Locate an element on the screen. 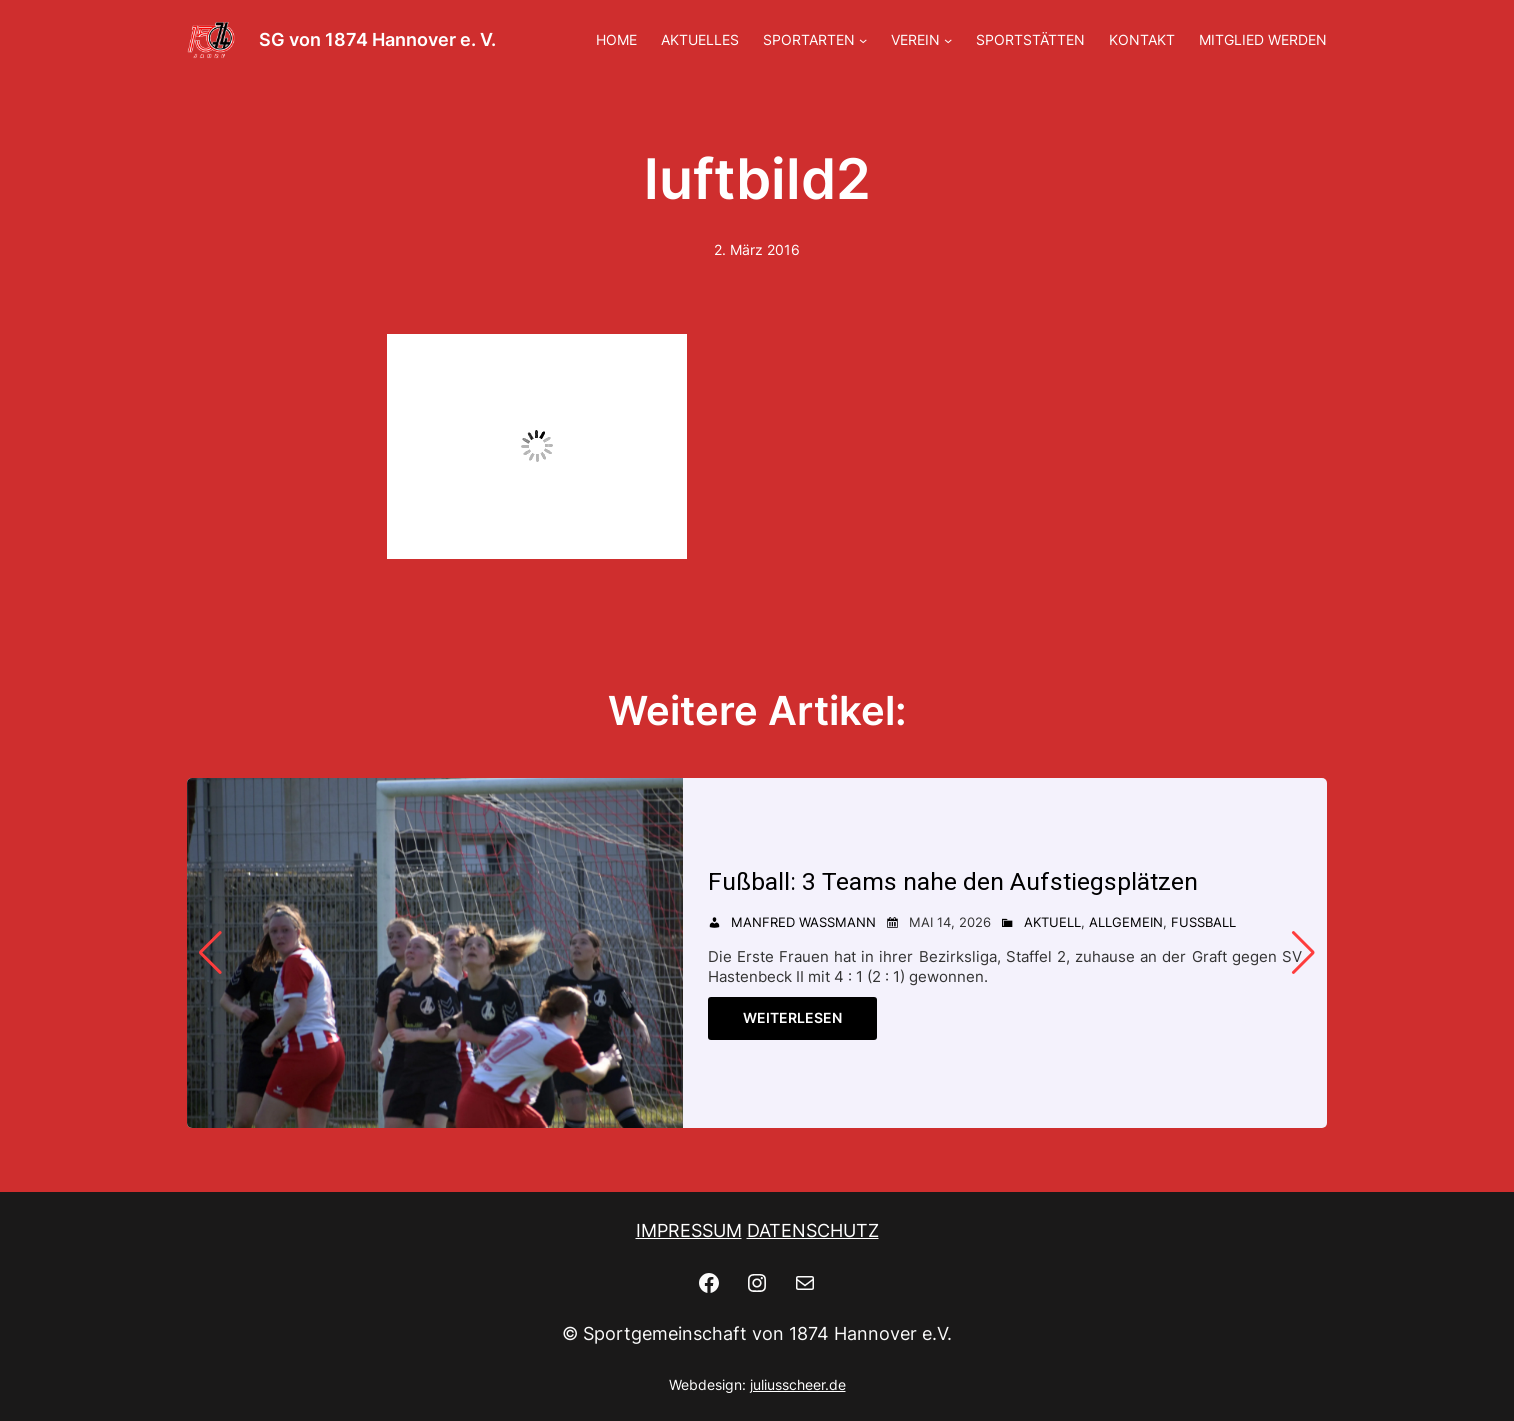 Image resolution: width=1514 pixels, height=1421 pixels. Allgemein is located at coordinates (1126, 922).